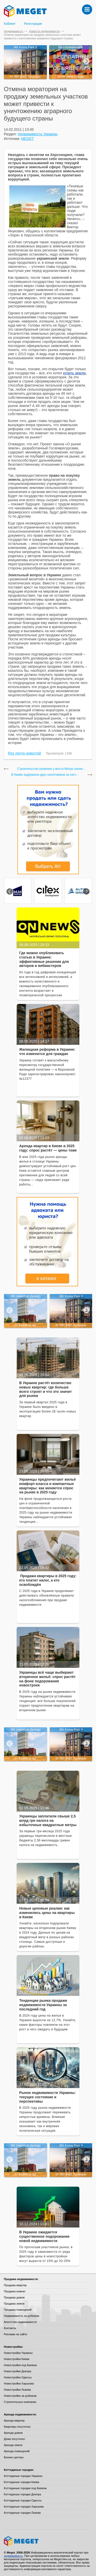 The height and width of the screenshot is (2576, 96). What do you see at coordinates (16, 2451) in the screenshot?
I see `Аренда помещений` at bounding box center [16, 2451].